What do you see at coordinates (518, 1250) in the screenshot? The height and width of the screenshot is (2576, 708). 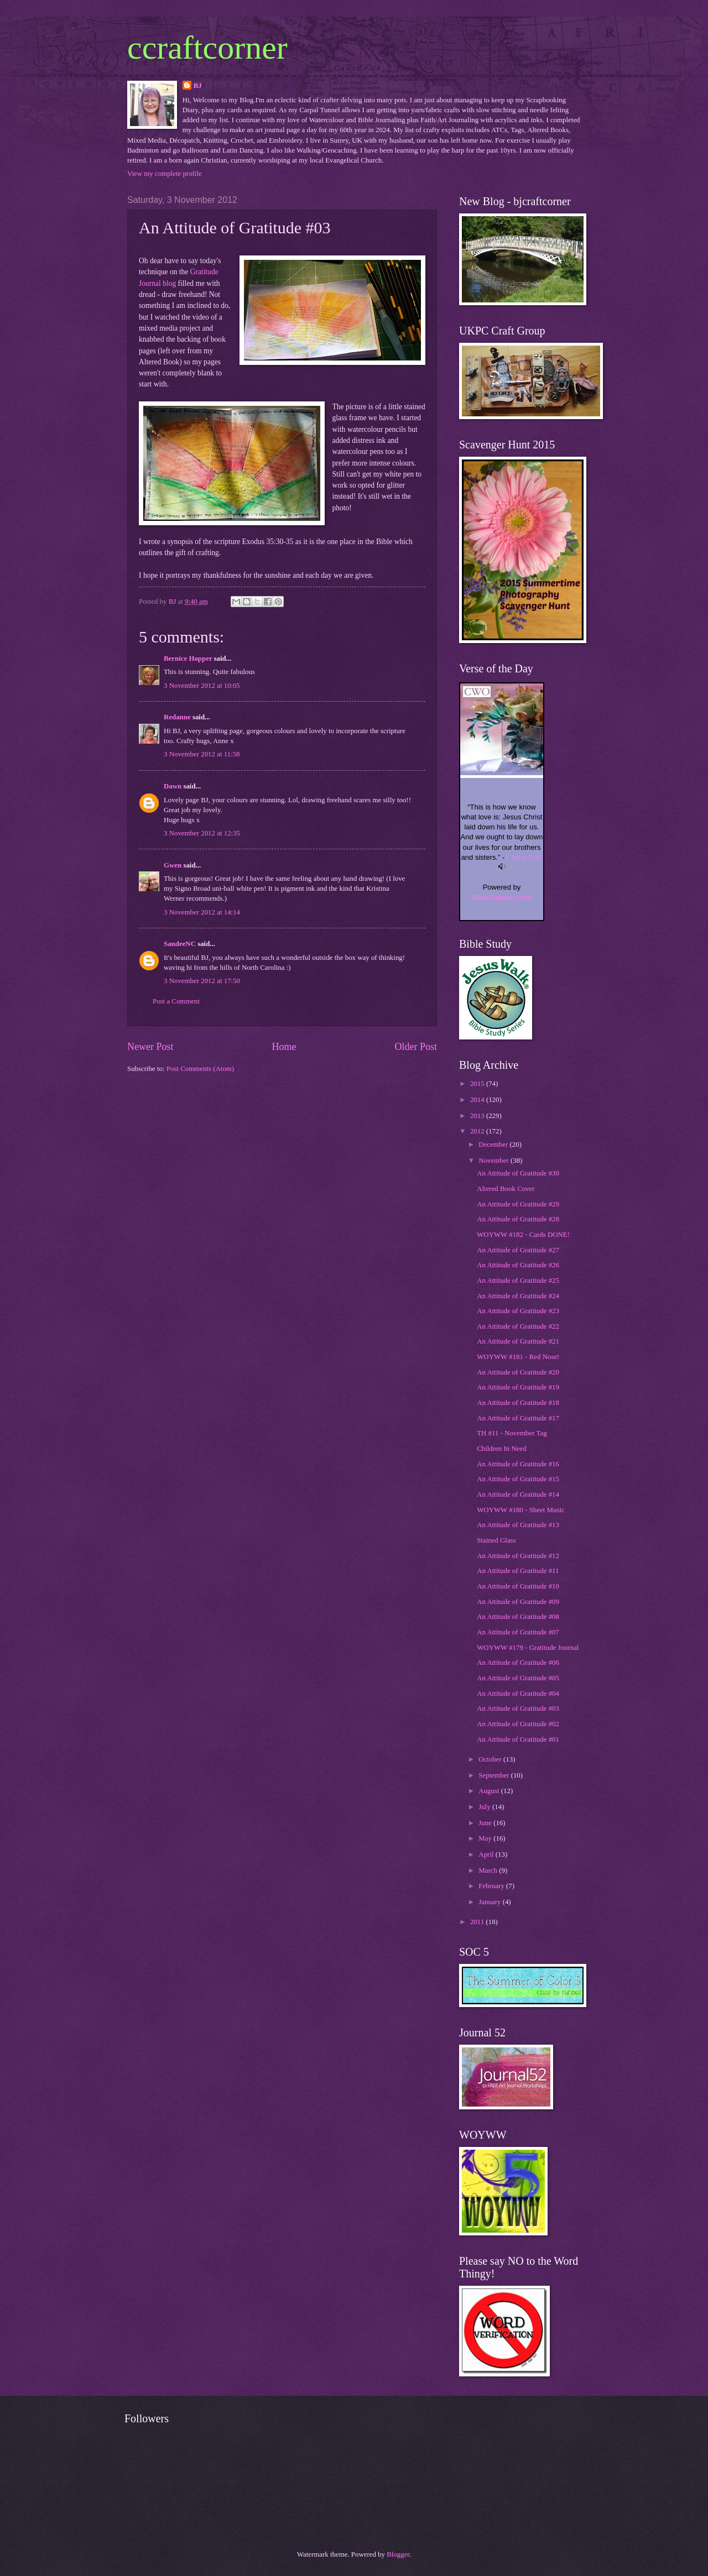 I see `An Attitude of Gratitude #27` at bounding box center [518, 1250].